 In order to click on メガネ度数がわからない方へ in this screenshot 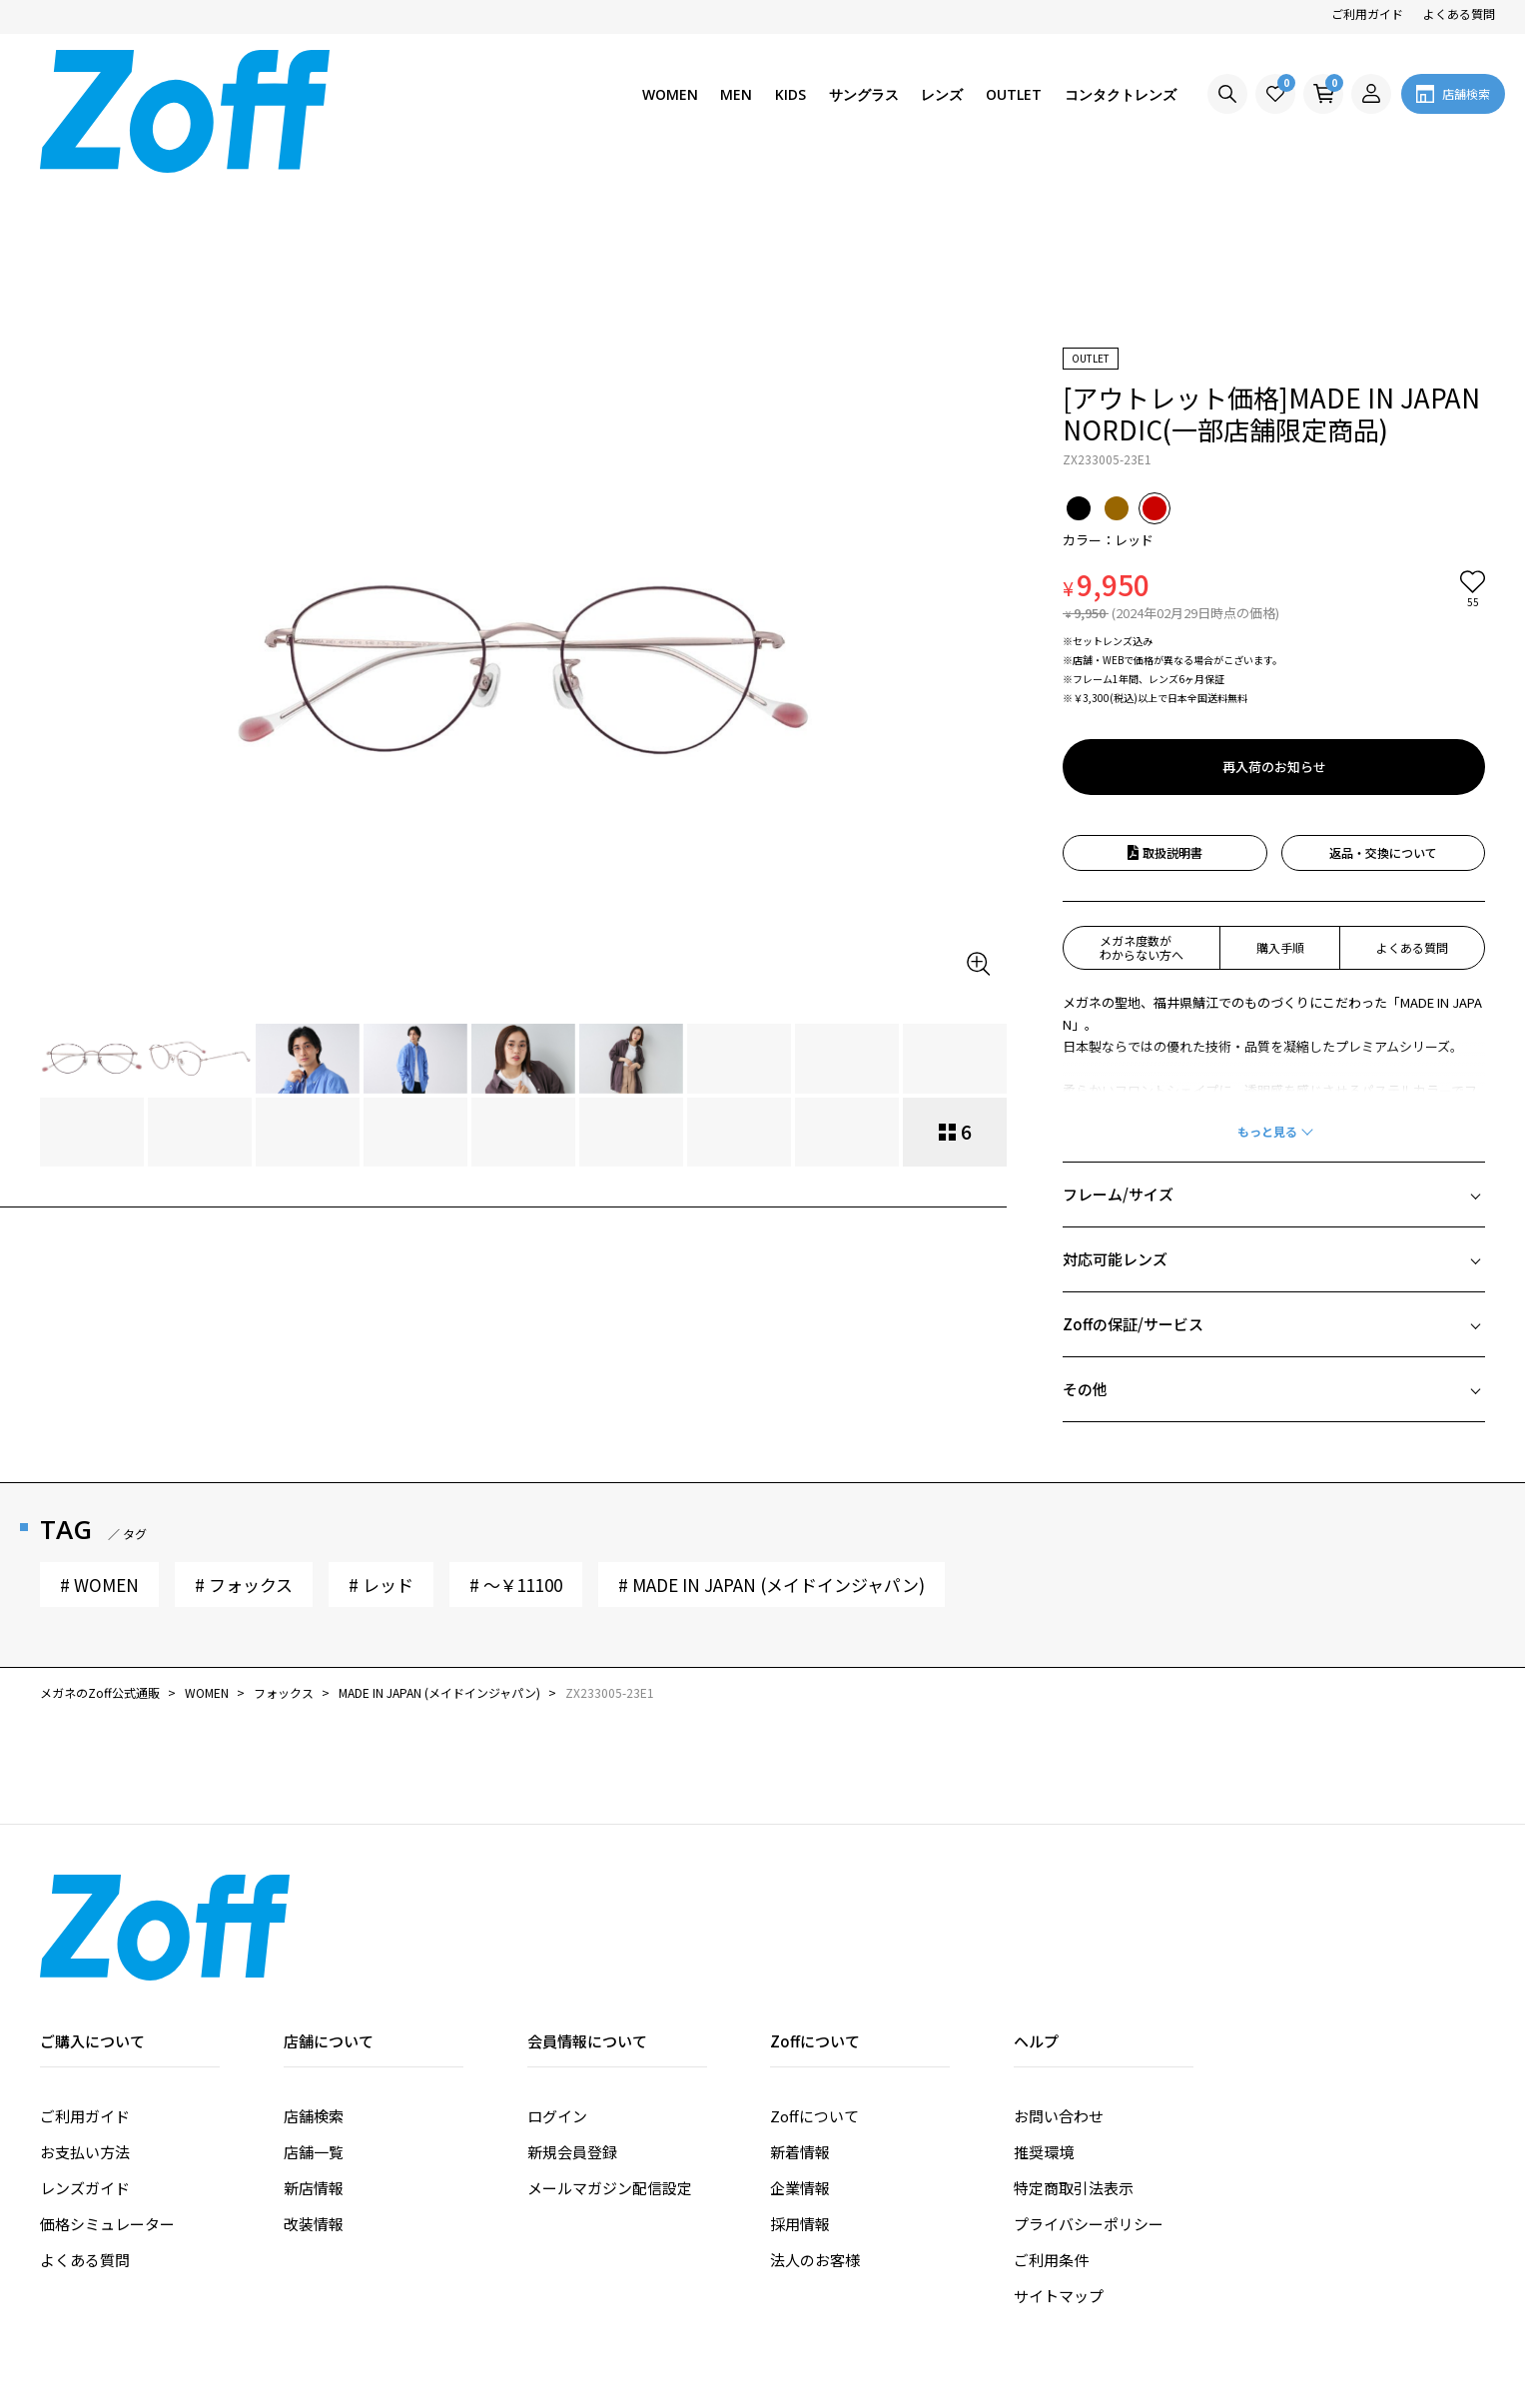, I will do `click(1141, 793)`.